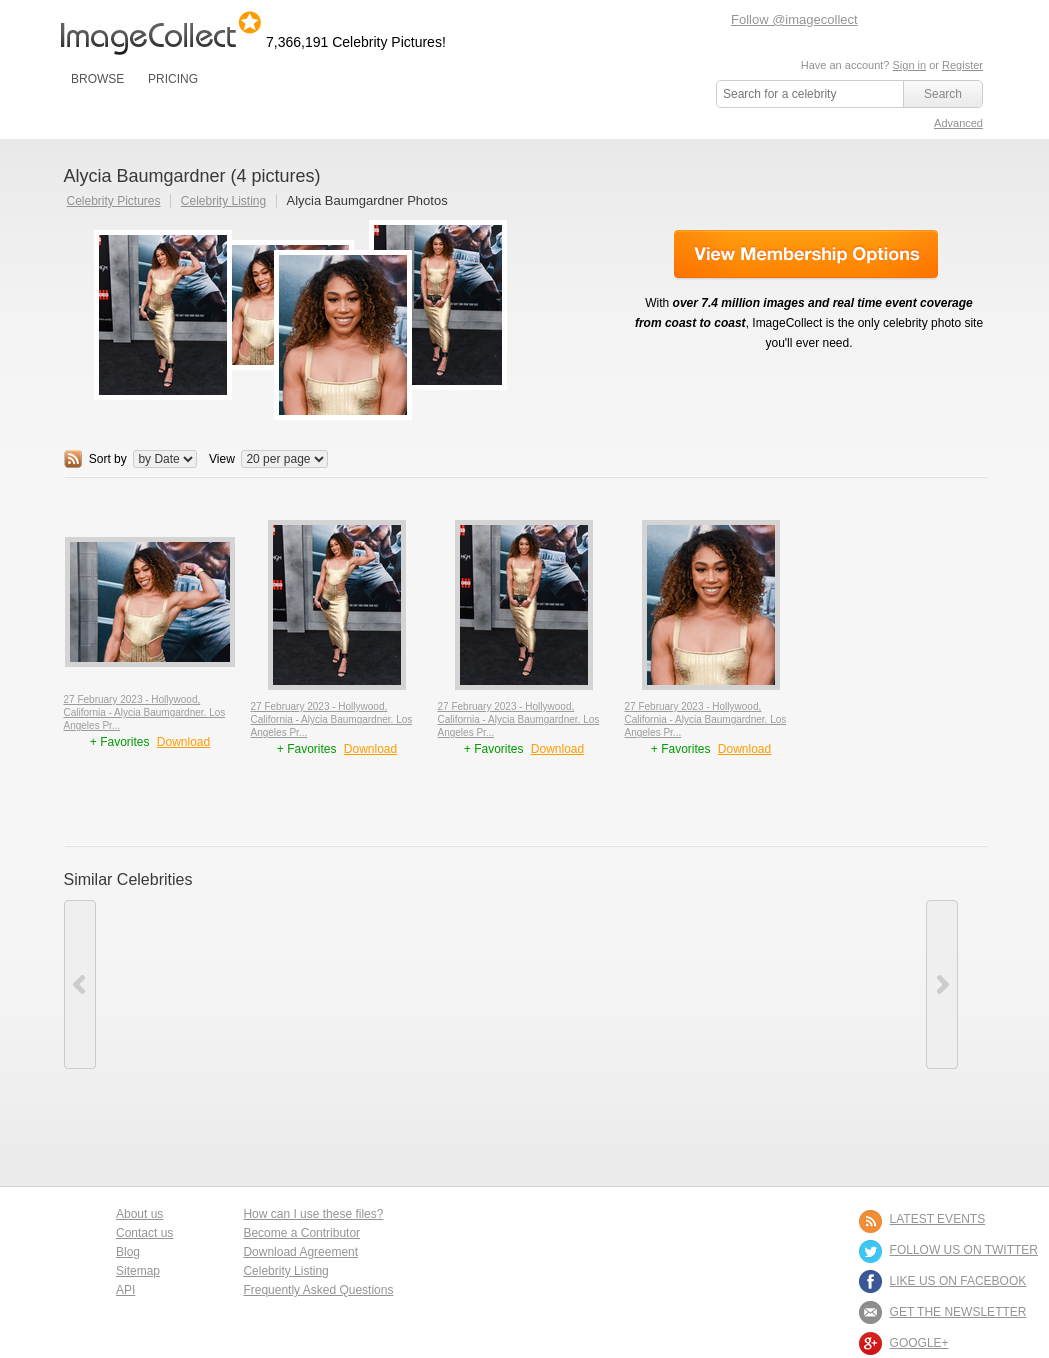 The height and width of the screenshot is (1358, 1049). What do you see at coordinates (318, 1290) in the screenshot?
I see `Frequently Asked Questions` at bounding box center [318, 1290].